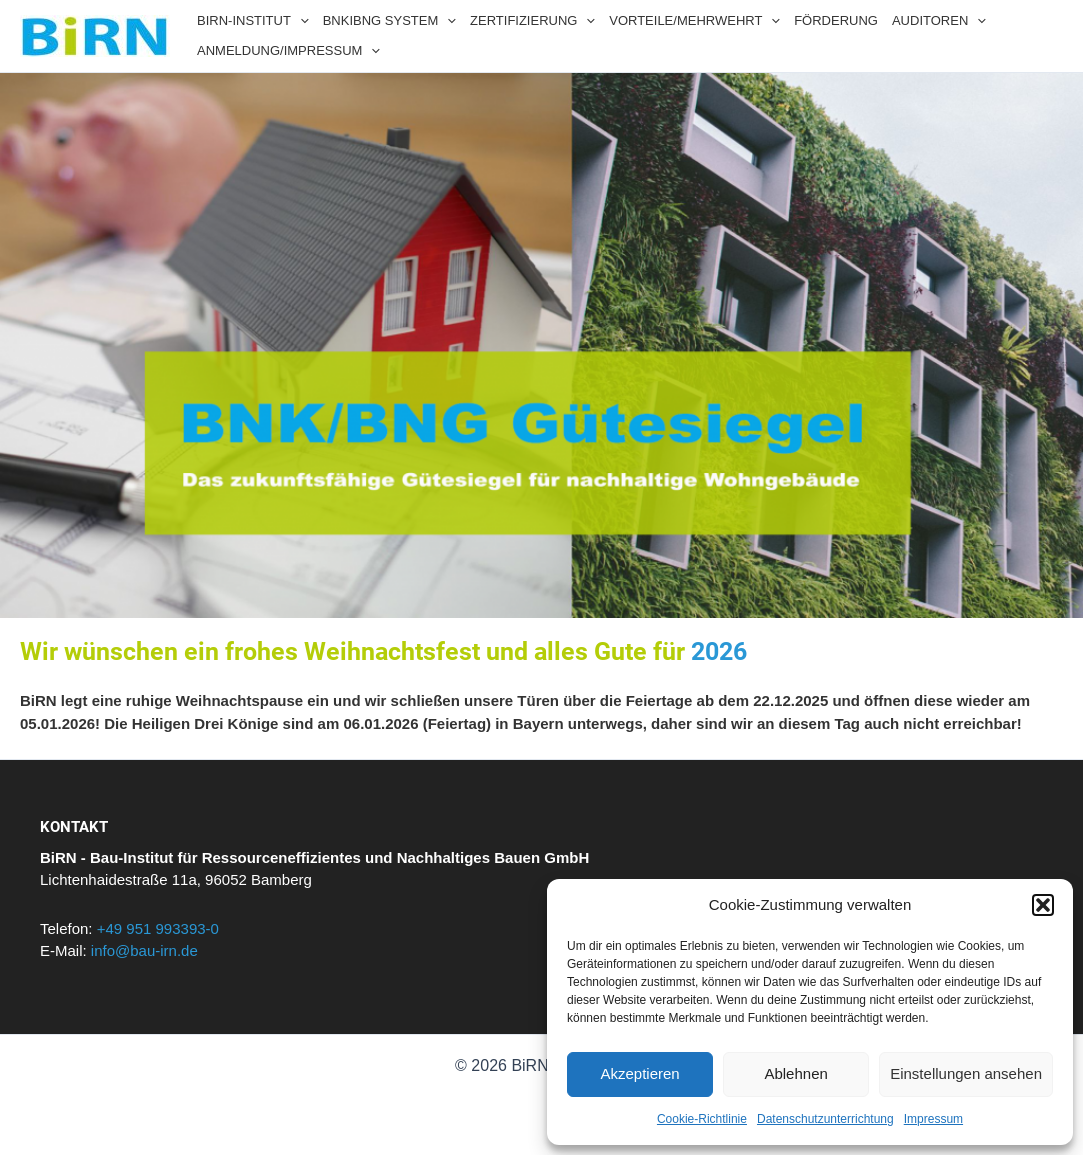 This screenshot has width=1083, height=1155. I want to click on VORTEILE/MEHRWEHRT, so click(694, 21).